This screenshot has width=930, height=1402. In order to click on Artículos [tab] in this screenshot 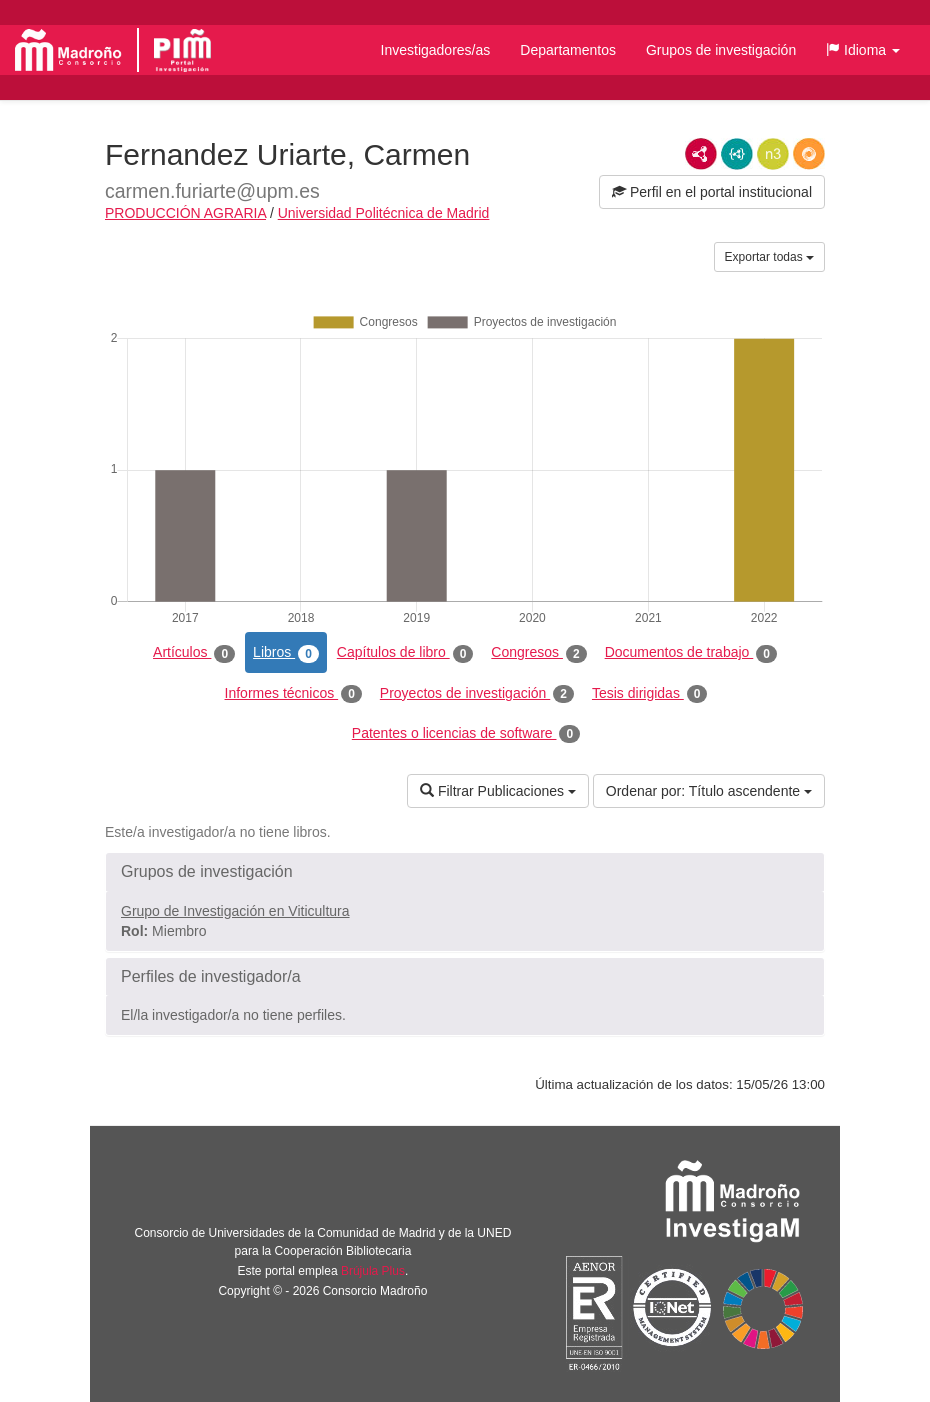, I will do `click(194, 653)`.